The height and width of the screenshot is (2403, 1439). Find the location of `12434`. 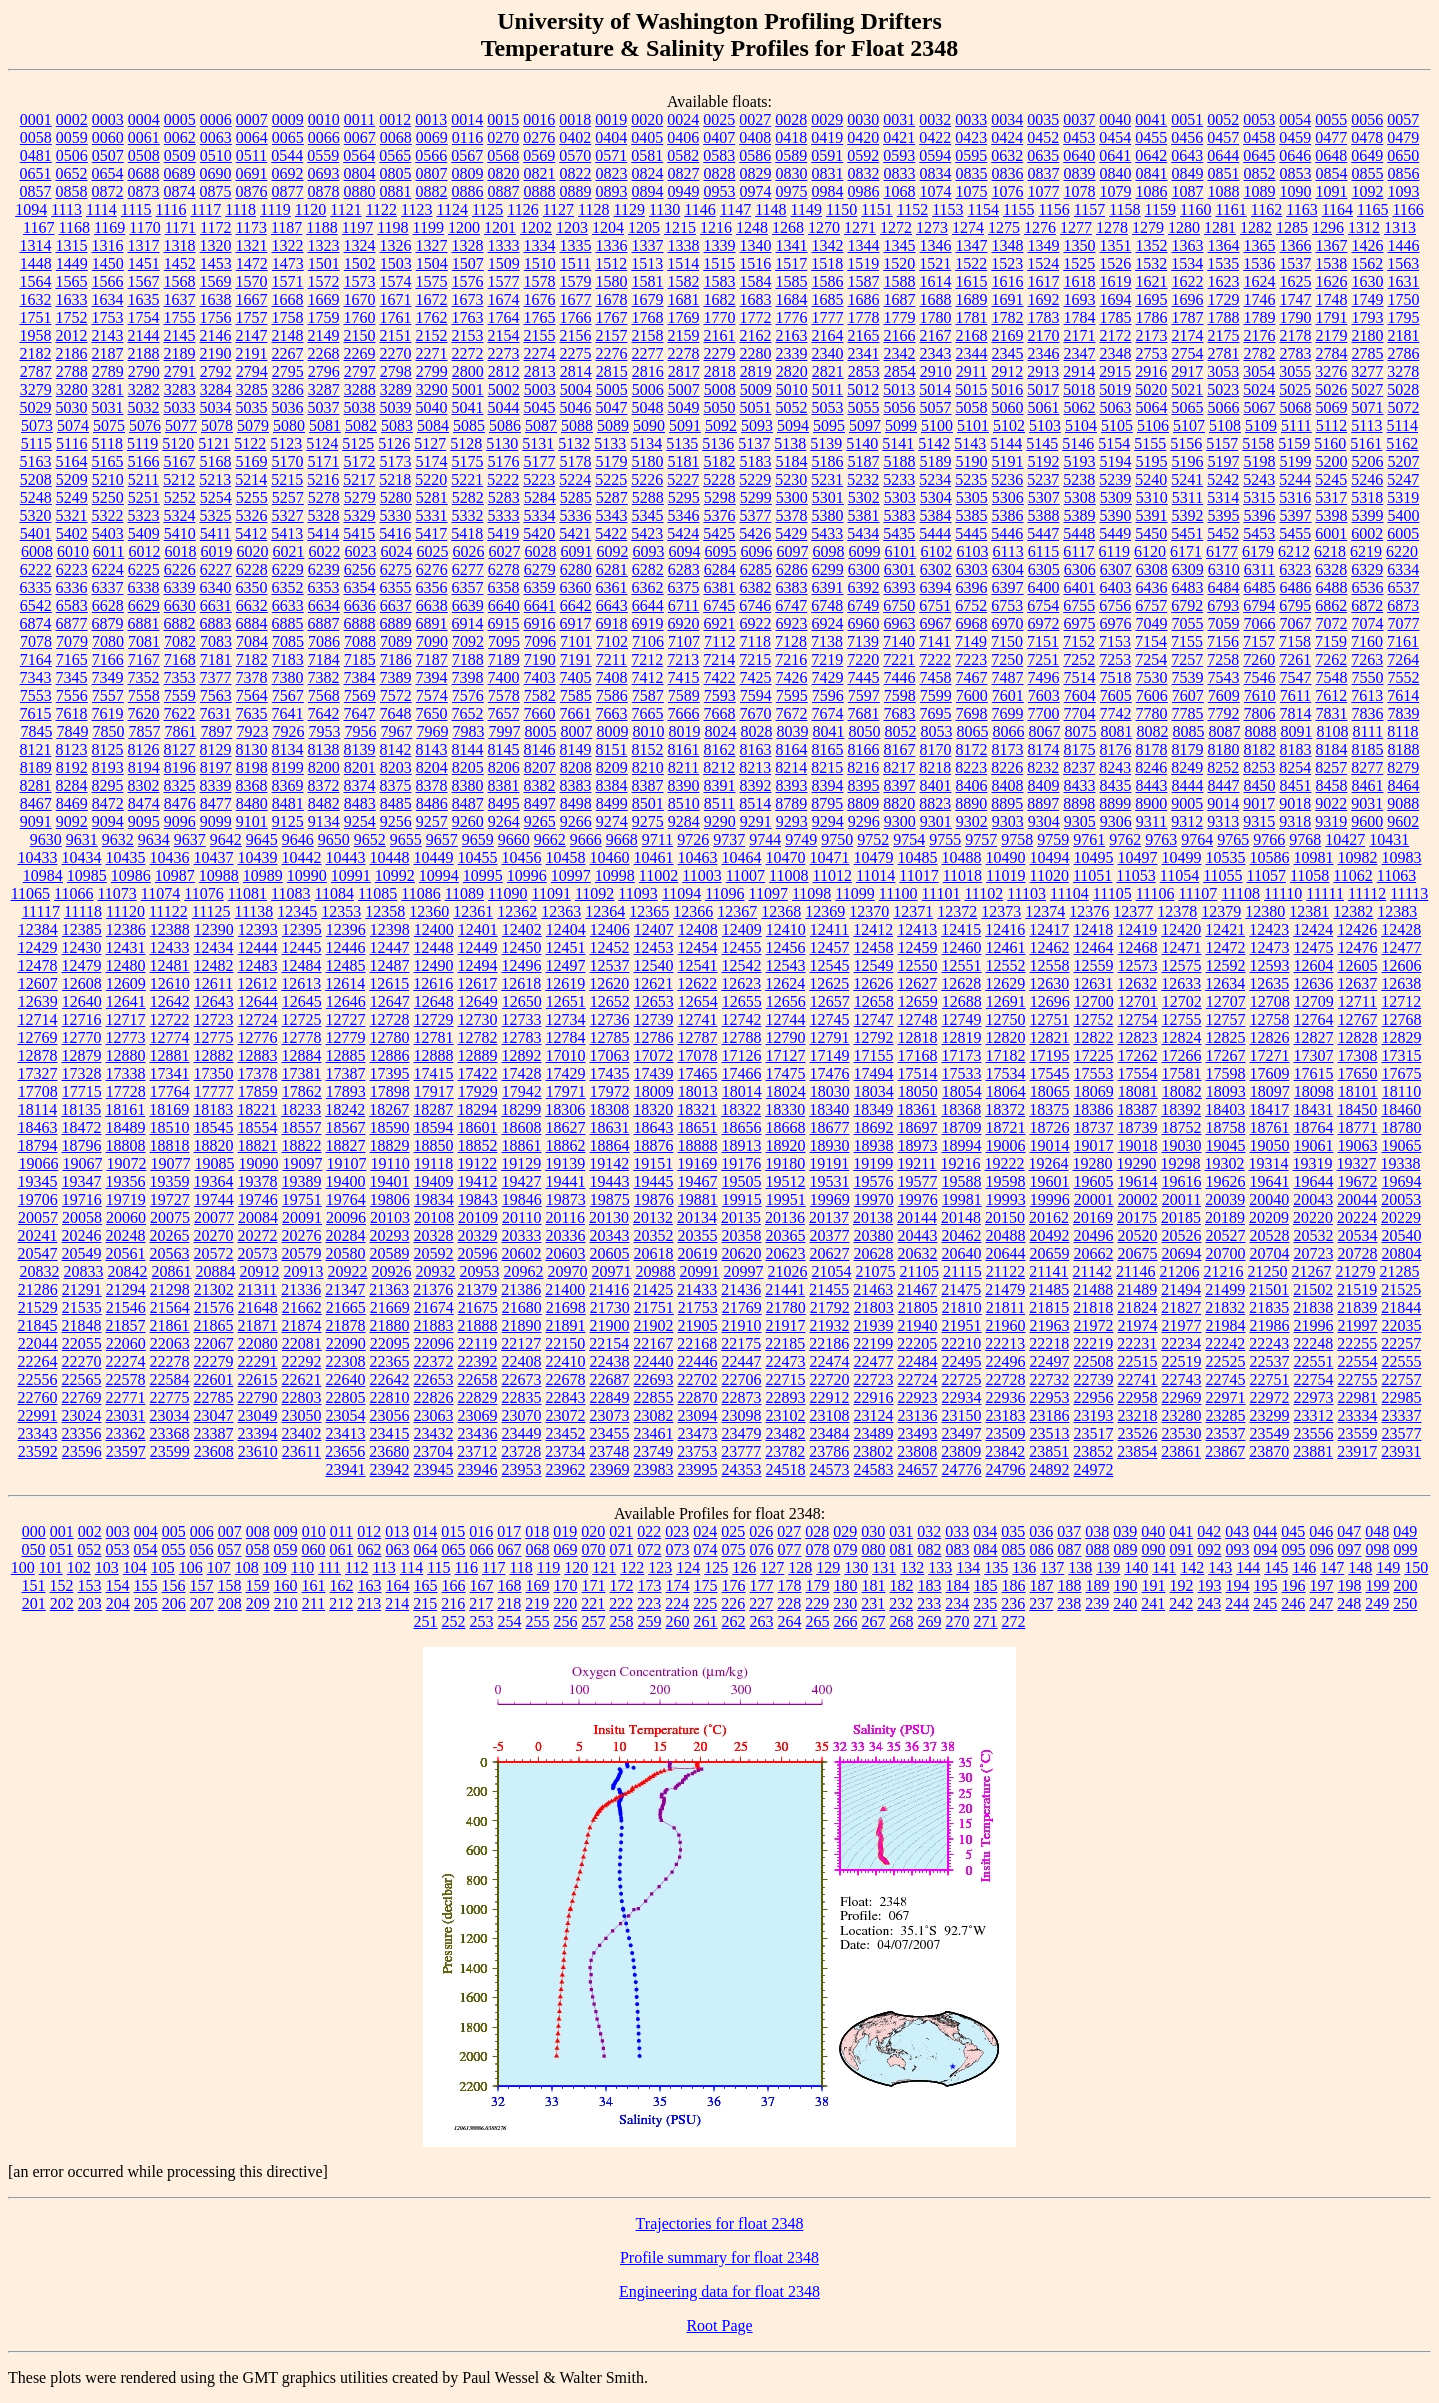

12434 is located at coordinates (214, 947).